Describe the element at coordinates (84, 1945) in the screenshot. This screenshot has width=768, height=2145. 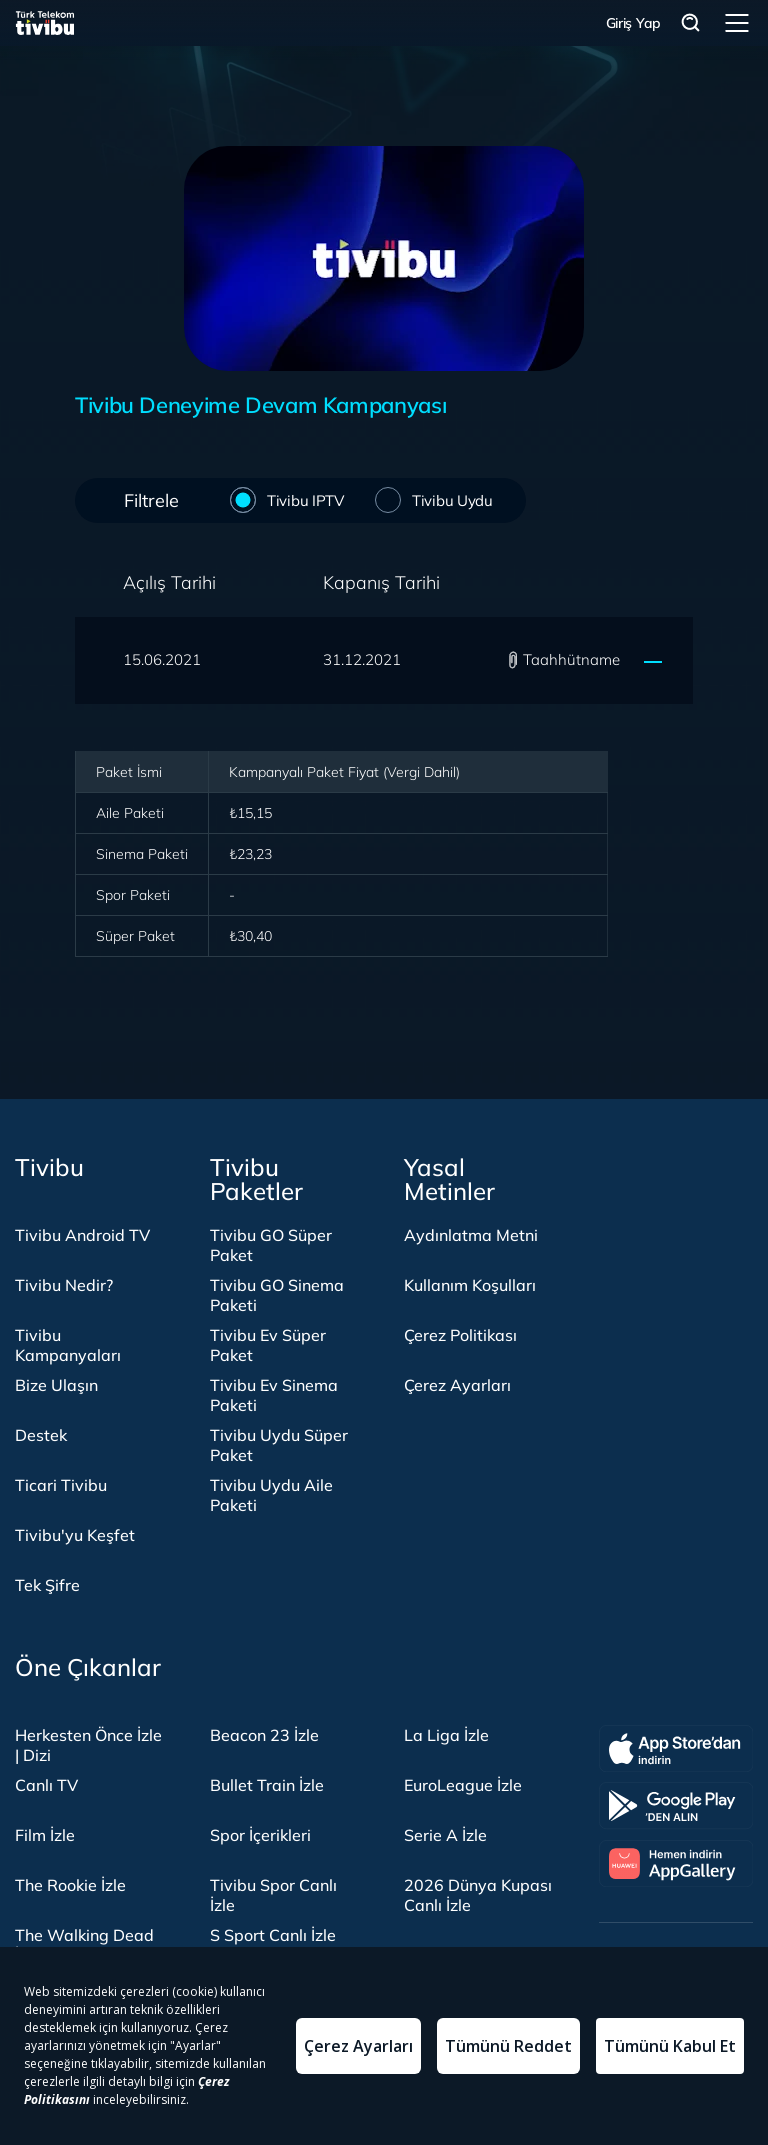
I see `The Walking Dead İzle` at that location.